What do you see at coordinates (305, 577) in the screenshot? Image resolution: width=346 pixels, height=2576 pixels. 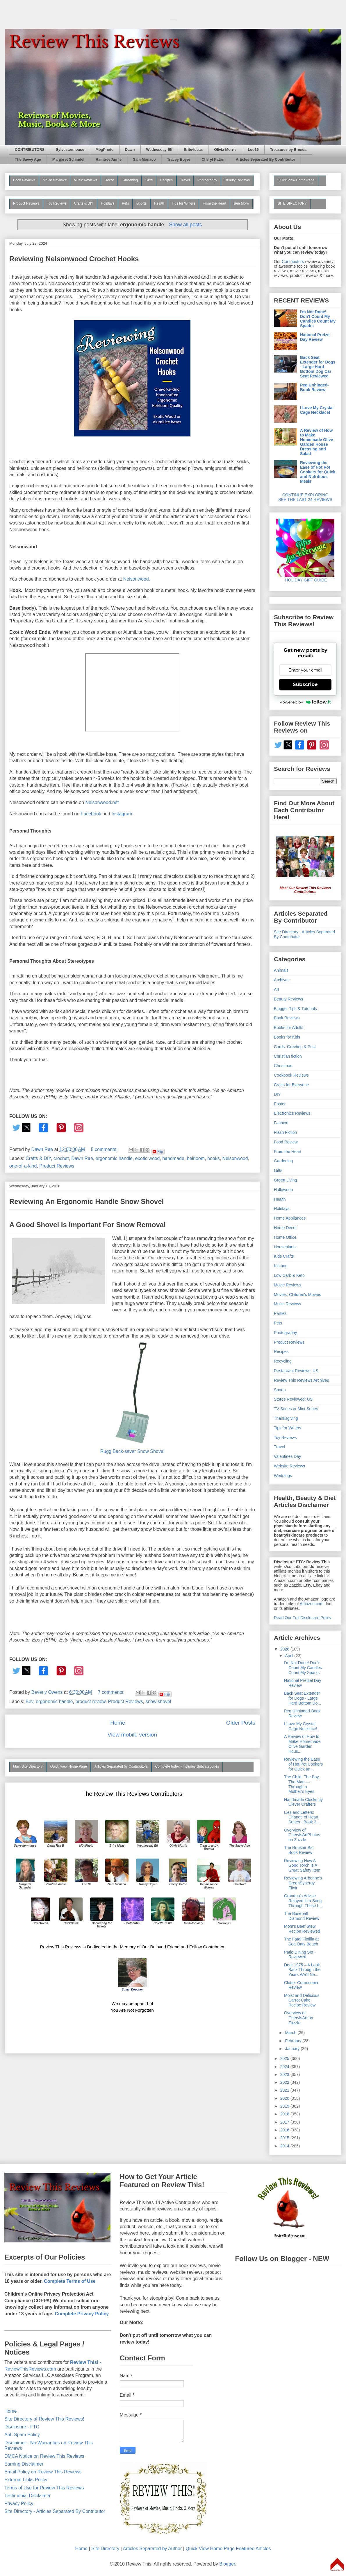 I see `HOLIDAY GIFT GUIDE` at bounding box center [305, 577].